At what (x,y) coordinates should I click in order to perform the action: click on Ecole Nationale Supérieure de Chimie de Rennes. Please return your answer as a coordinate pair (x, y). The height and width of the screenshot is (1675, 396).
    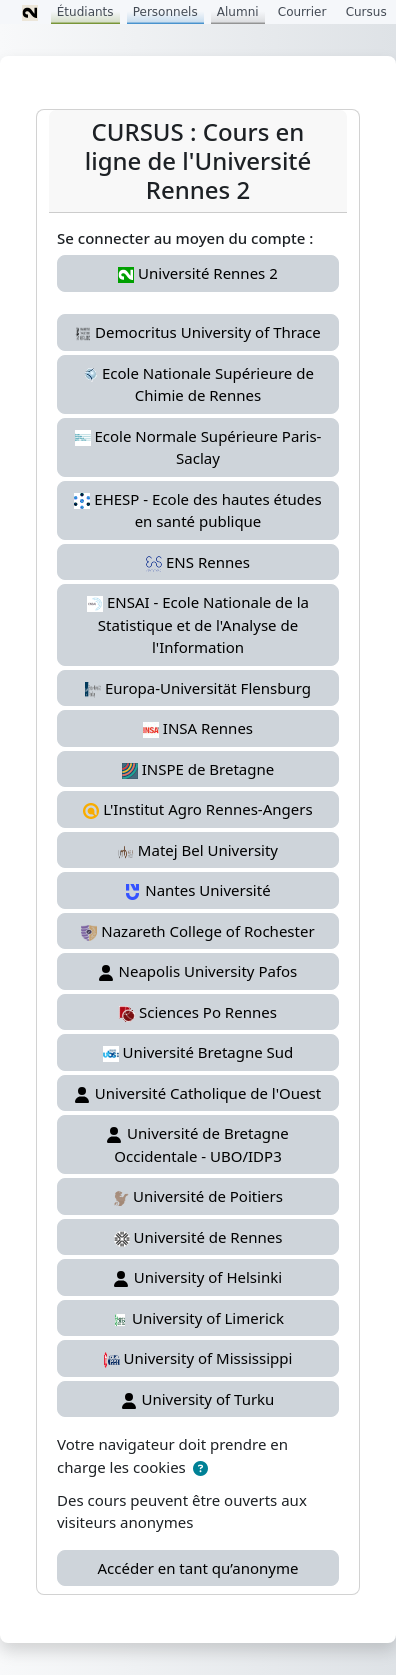
    Looking at the image, I should click on (198, 384).